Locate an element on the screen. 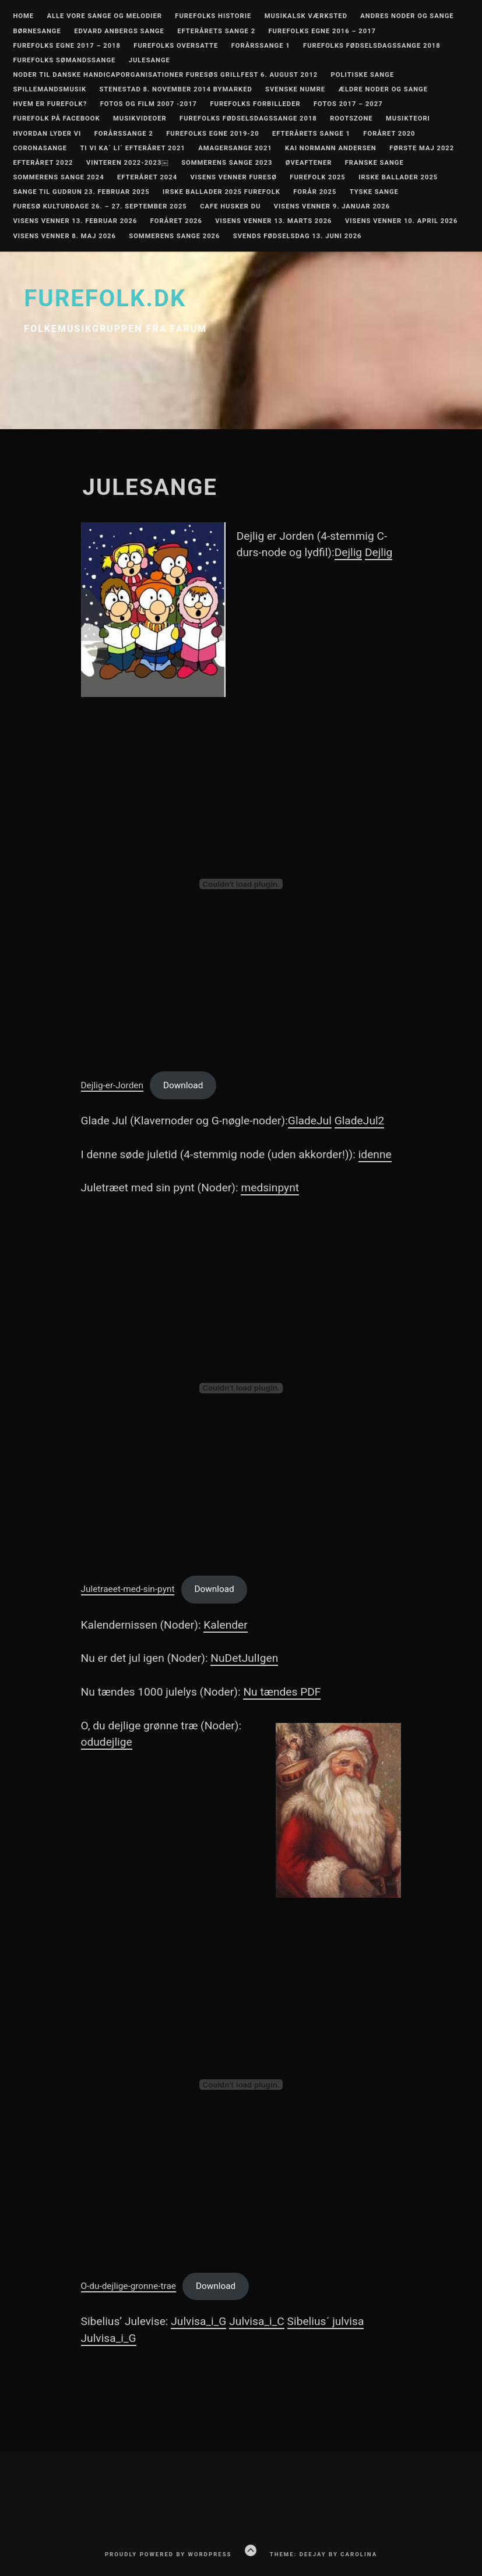 Image resolution: width=482 pixels, height=2576 pixels. Kalender is located at coordinates (225, 1625).